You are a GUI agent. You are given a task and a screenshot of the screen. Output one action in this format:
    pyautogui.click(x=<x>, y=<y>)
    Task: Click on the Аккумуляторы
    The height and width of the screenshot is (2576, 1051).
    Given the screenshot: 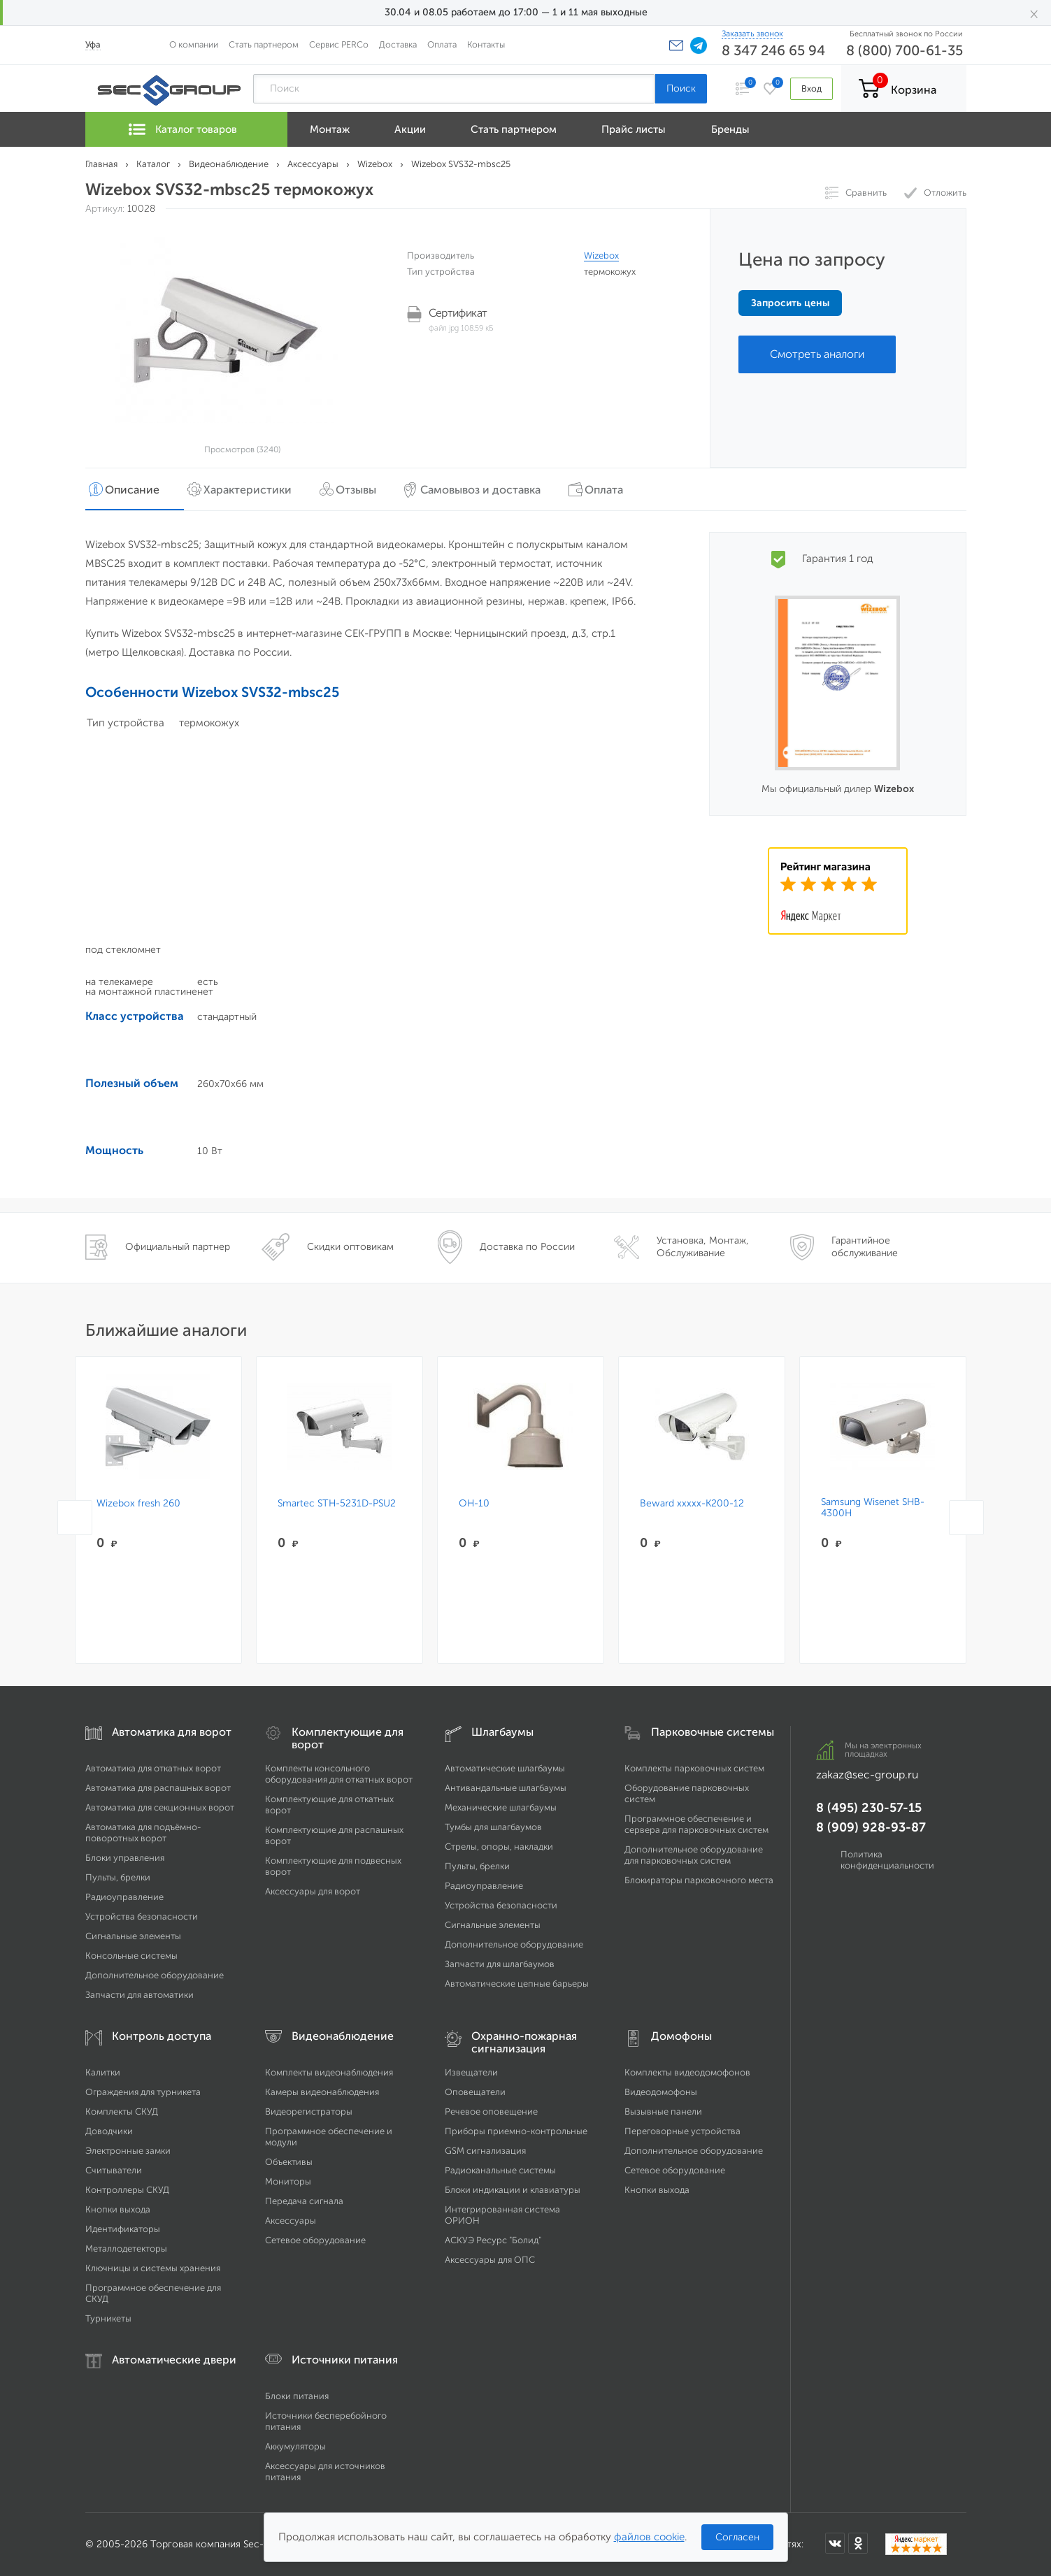 What is the action you would take?
    pyautogui.click(x=295, y=2446)
    